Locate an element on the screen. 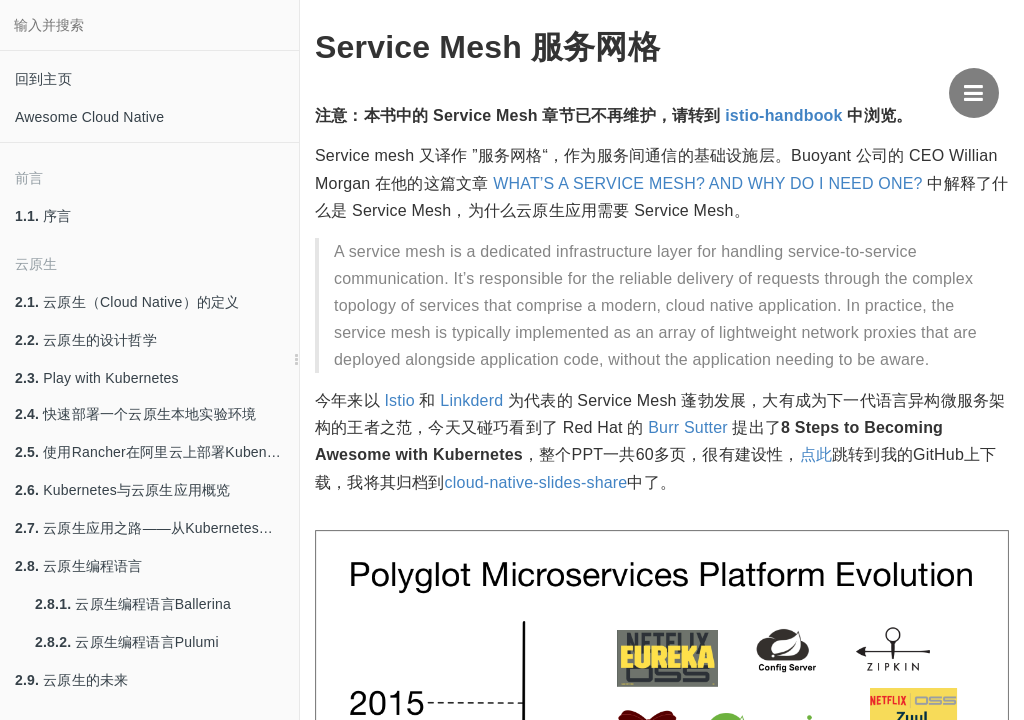  istio-handbook is located at coordinates (783, 115).